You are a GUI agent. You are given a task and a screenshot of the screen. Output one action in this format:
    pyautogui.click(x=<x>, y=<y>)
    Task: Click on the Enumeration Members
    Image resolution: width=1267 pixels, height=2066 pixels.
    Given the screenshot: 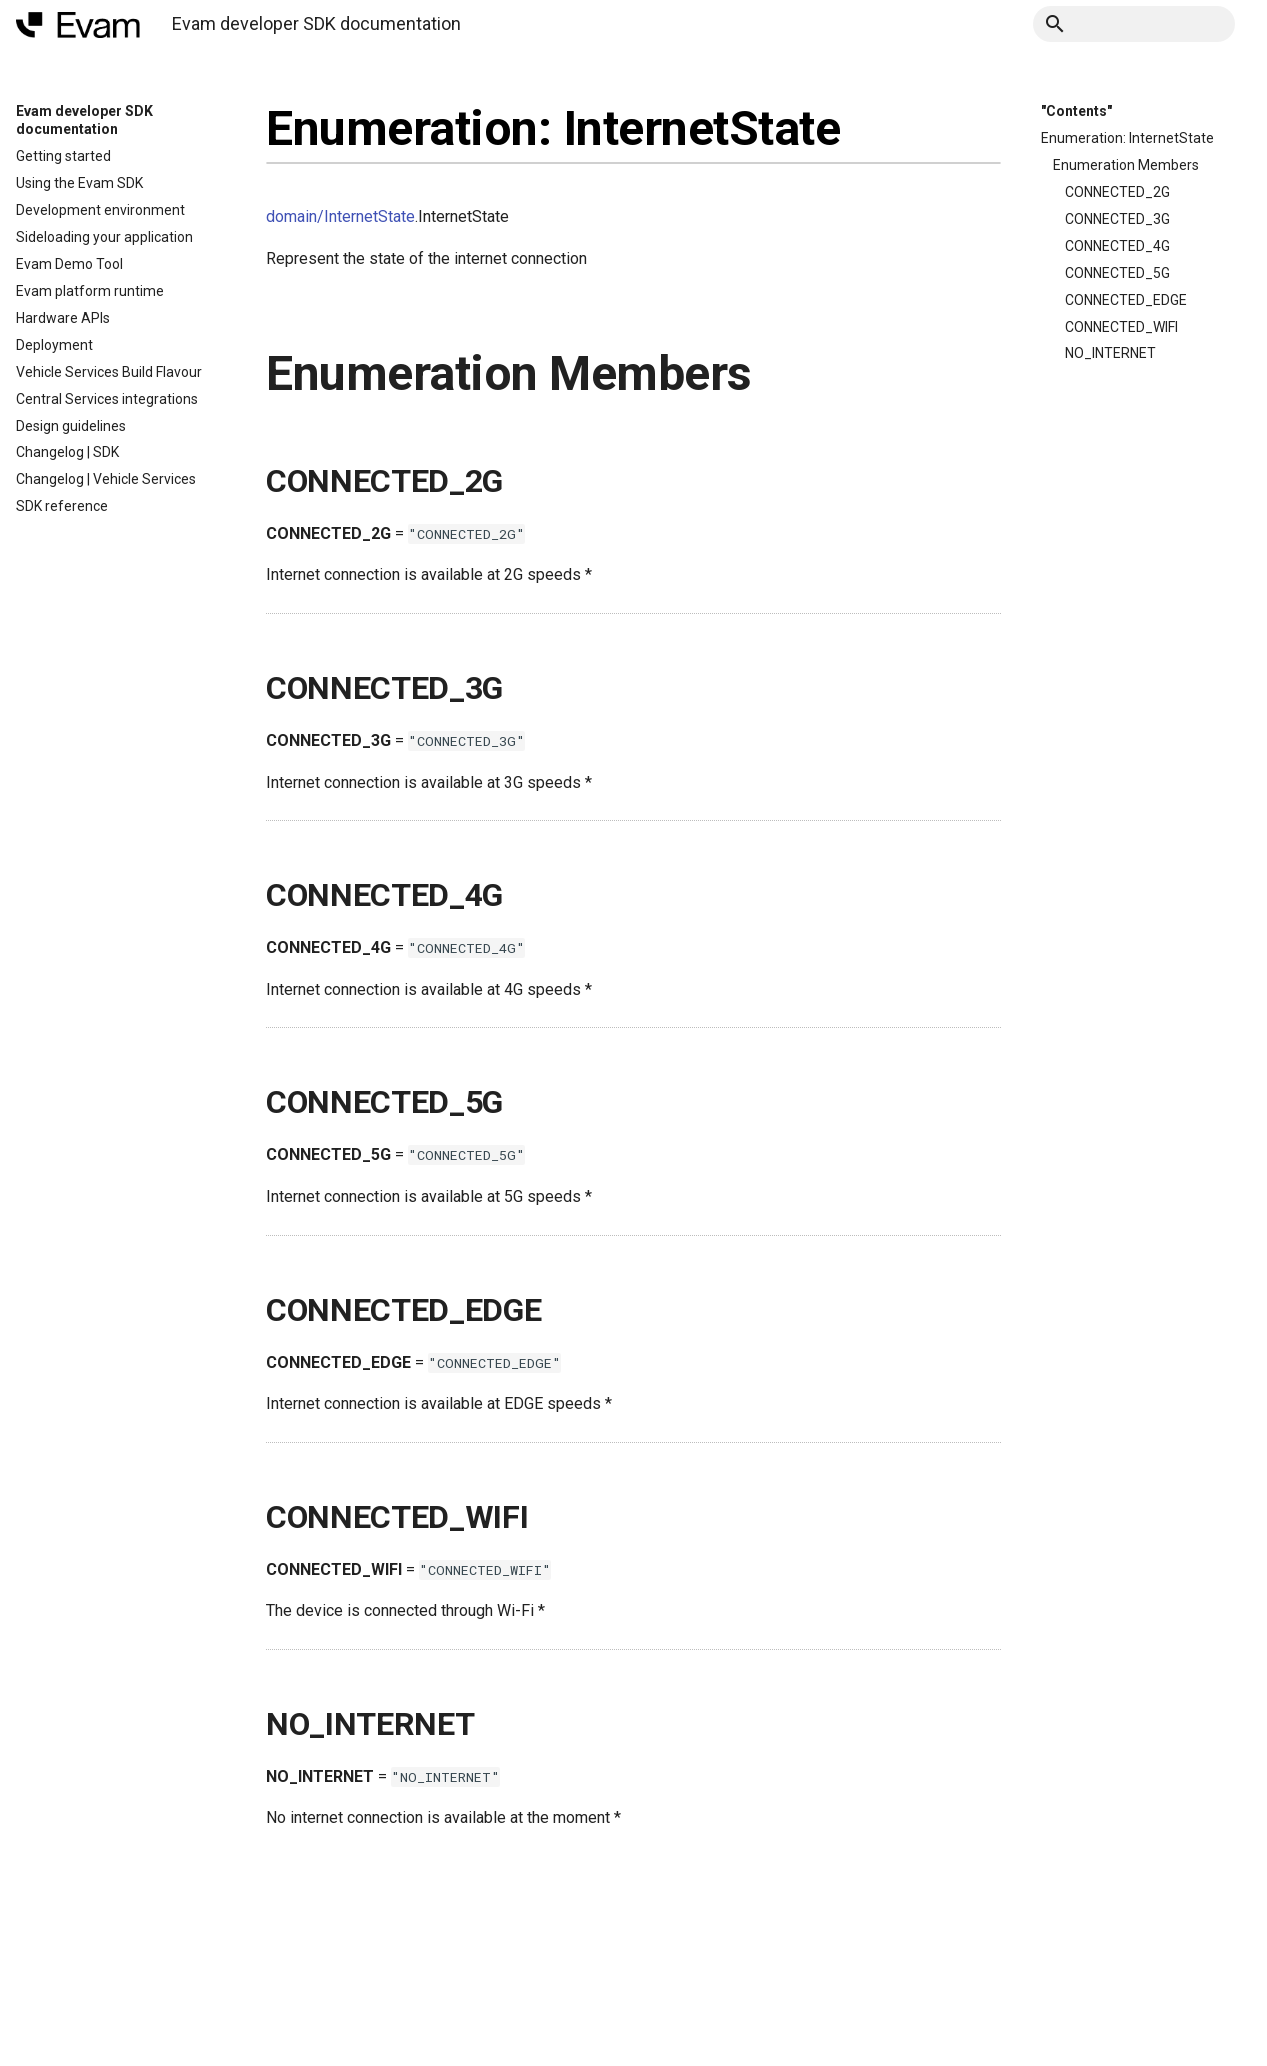 What is the action you would take?
    pyautogui.click(x=1126, y=165)
    